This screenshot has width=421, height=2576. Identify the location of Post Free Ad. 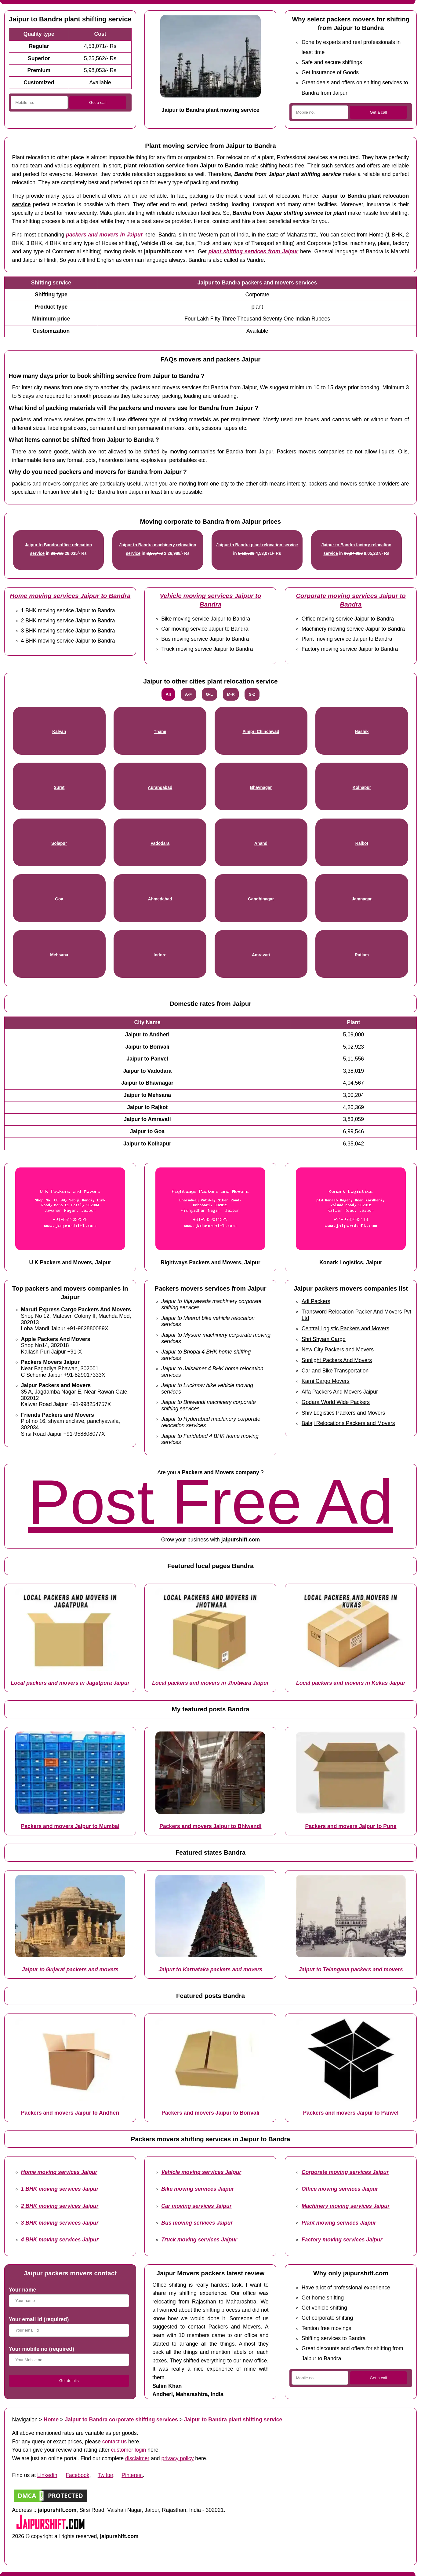
(210, 1502).